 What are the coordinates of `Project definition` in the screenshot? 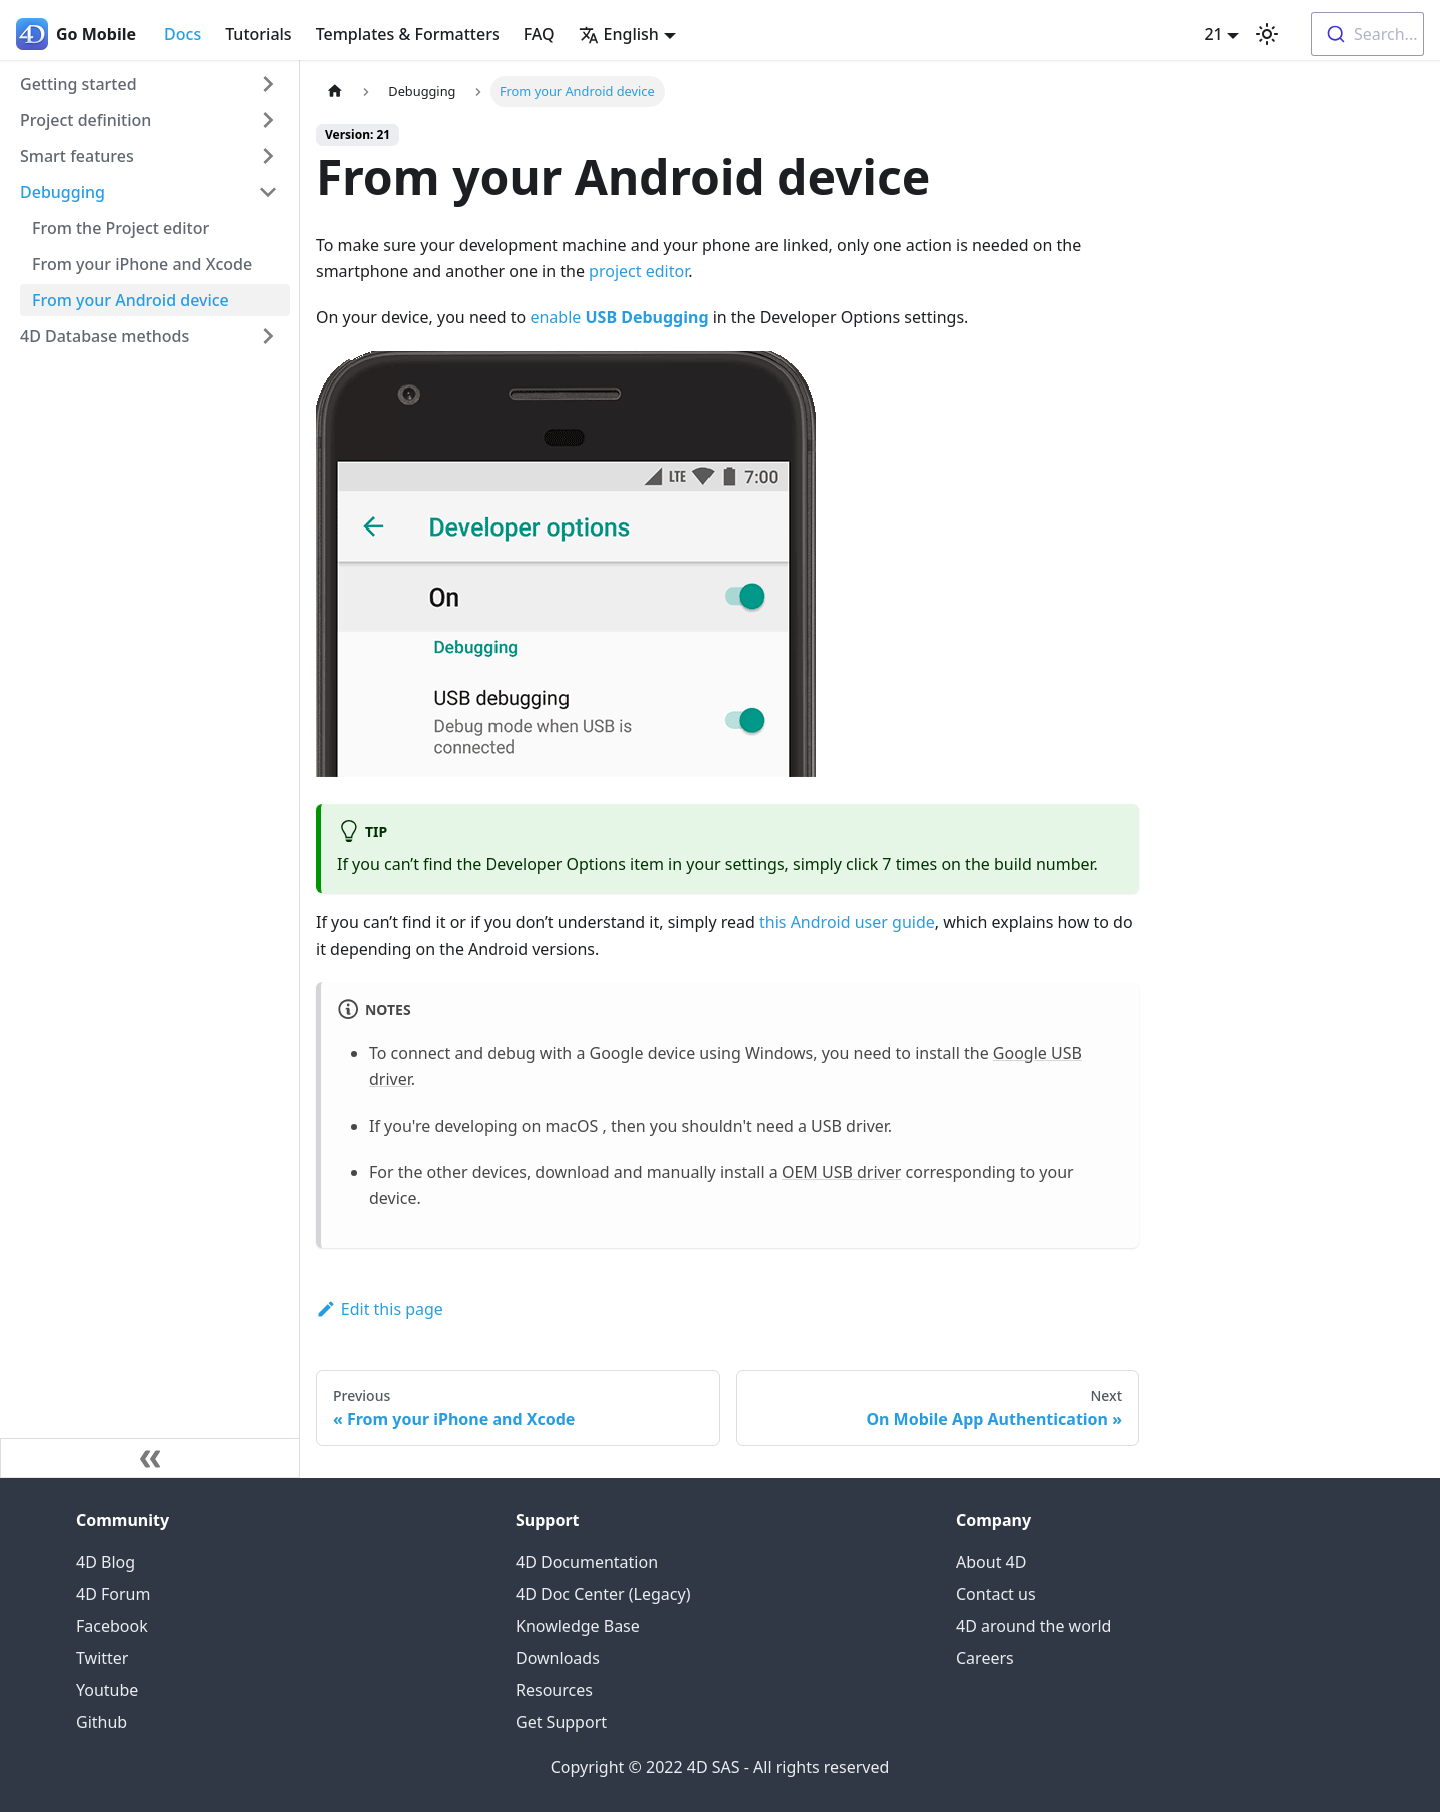 It's located at (85, 120).